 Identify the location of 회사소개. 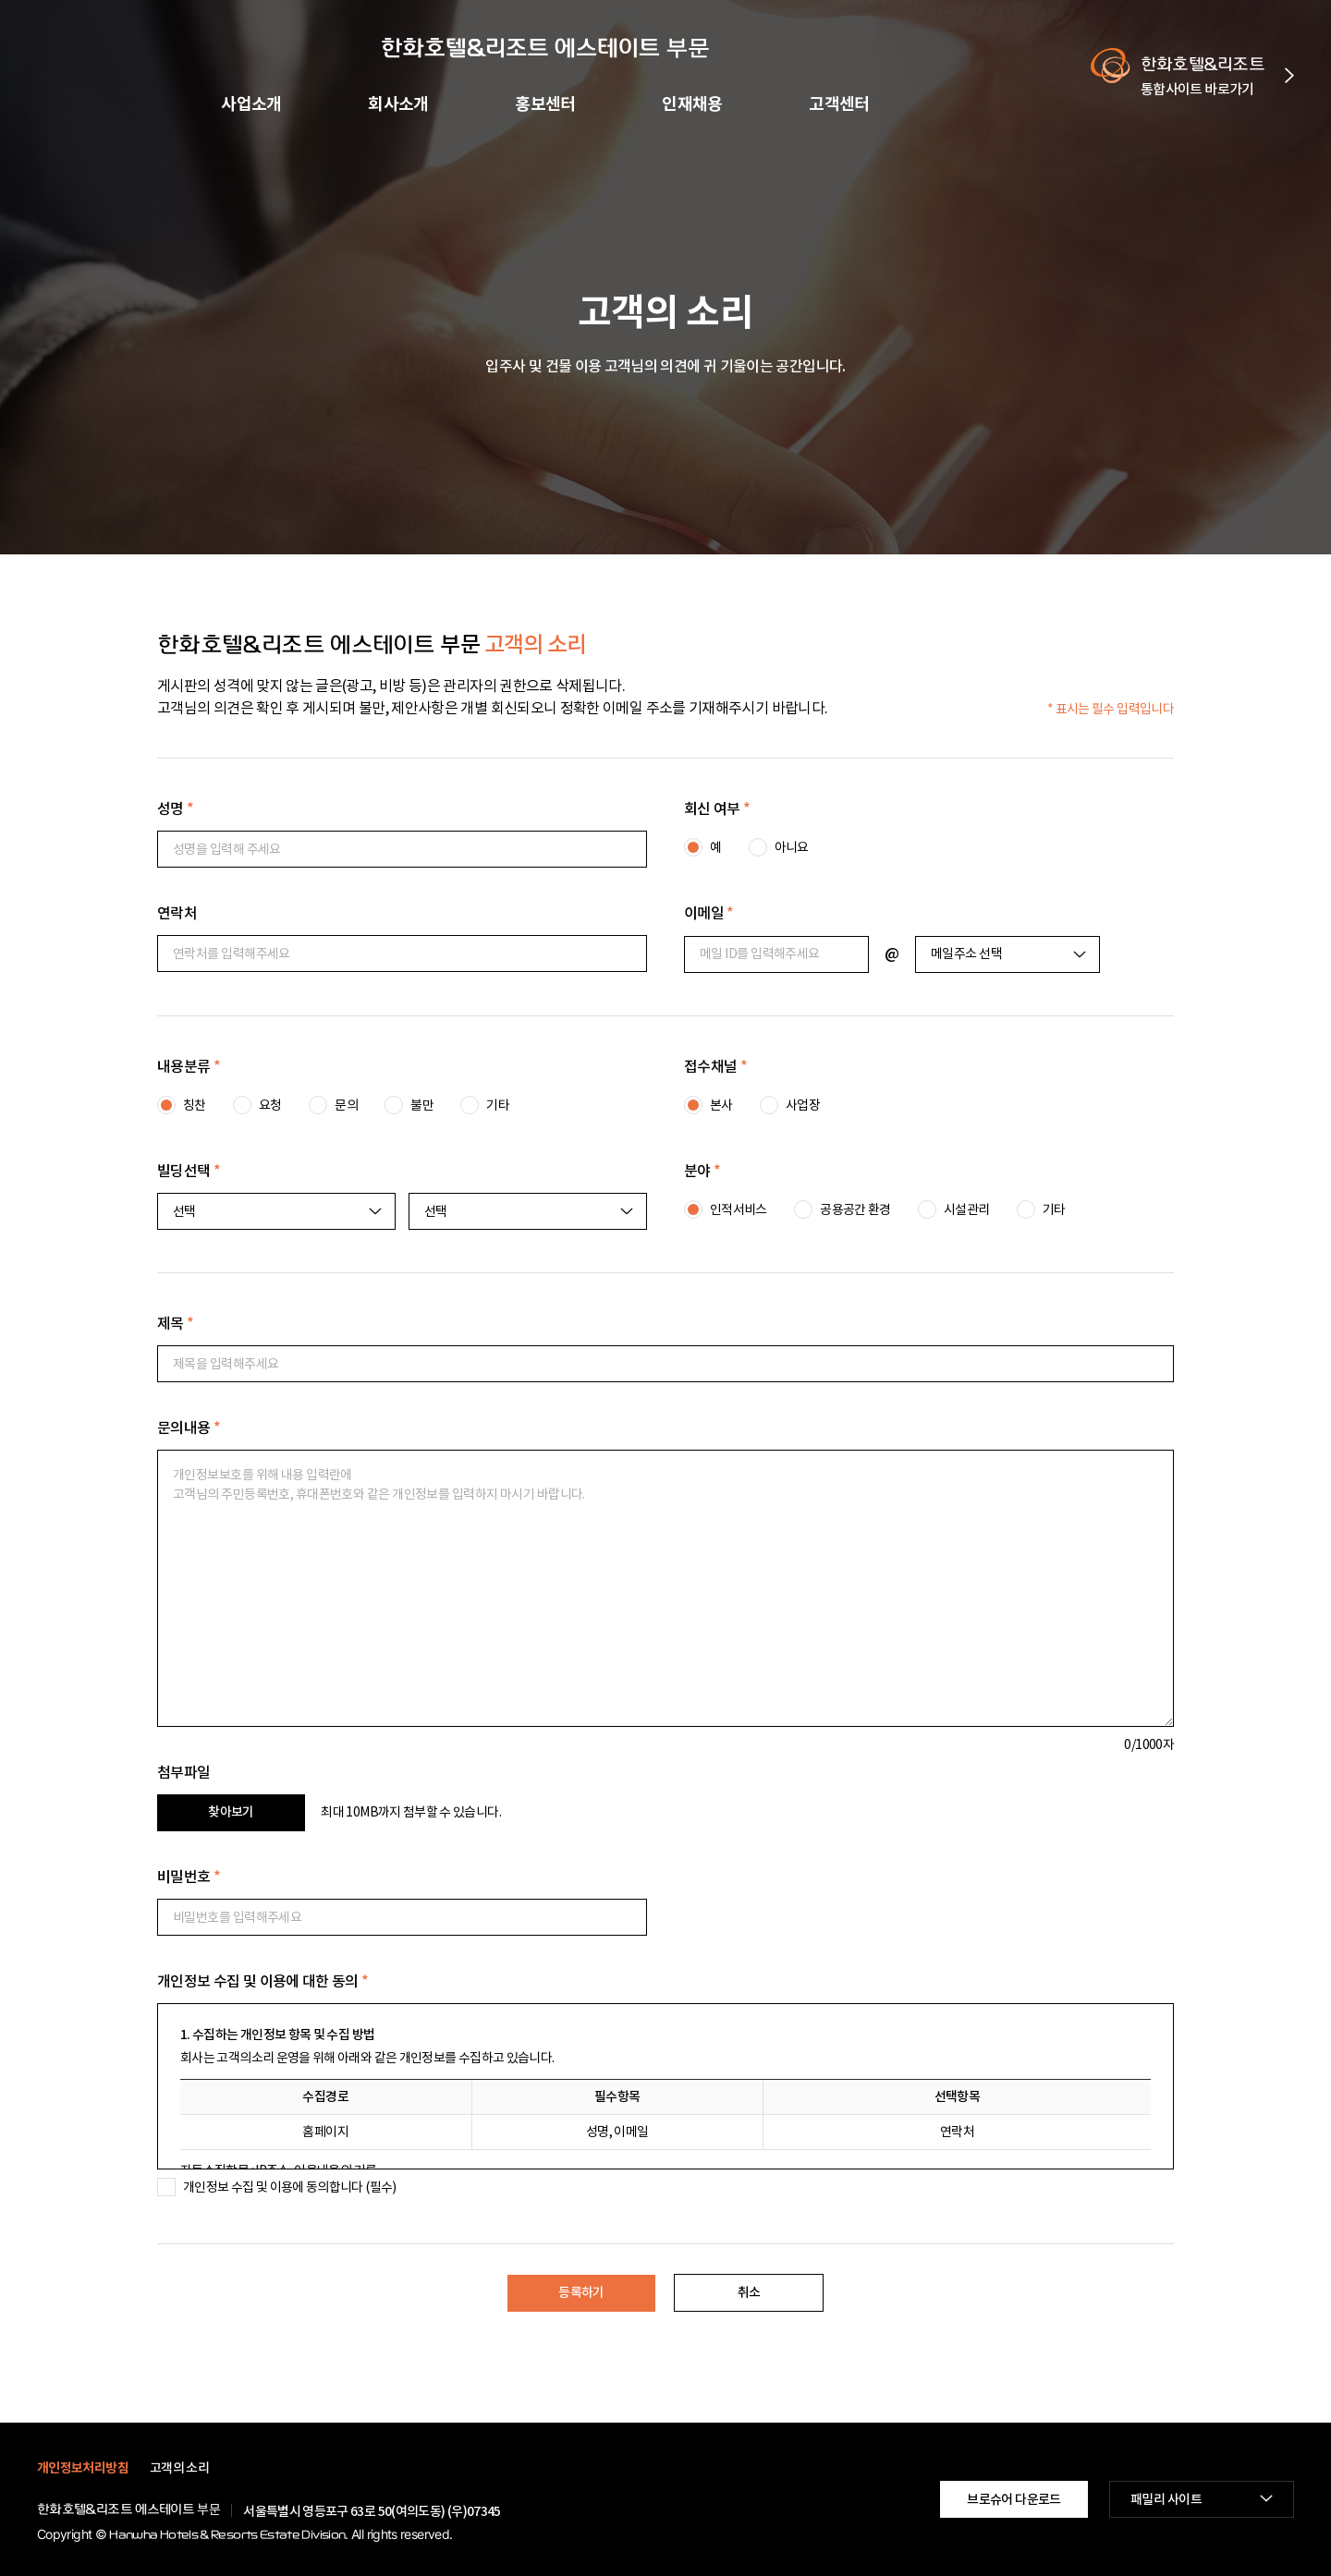
(398, 104).